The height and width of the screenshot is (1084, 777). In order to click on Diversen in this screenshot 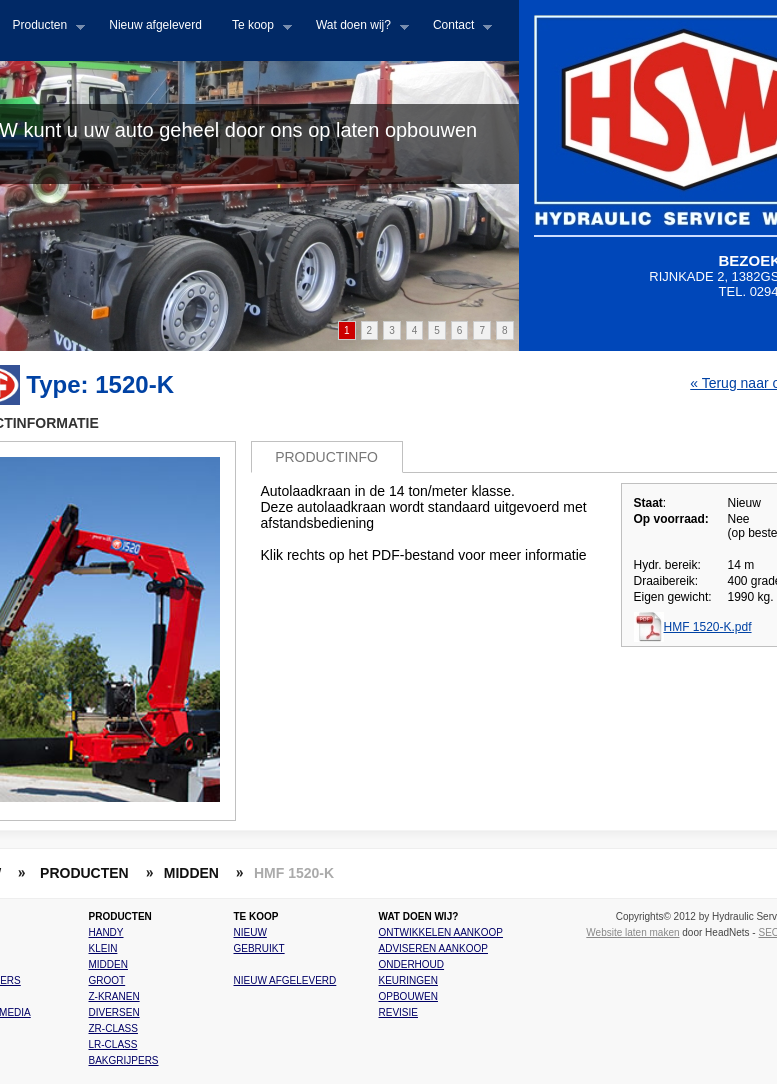, I will do `click(114, 1012)`.